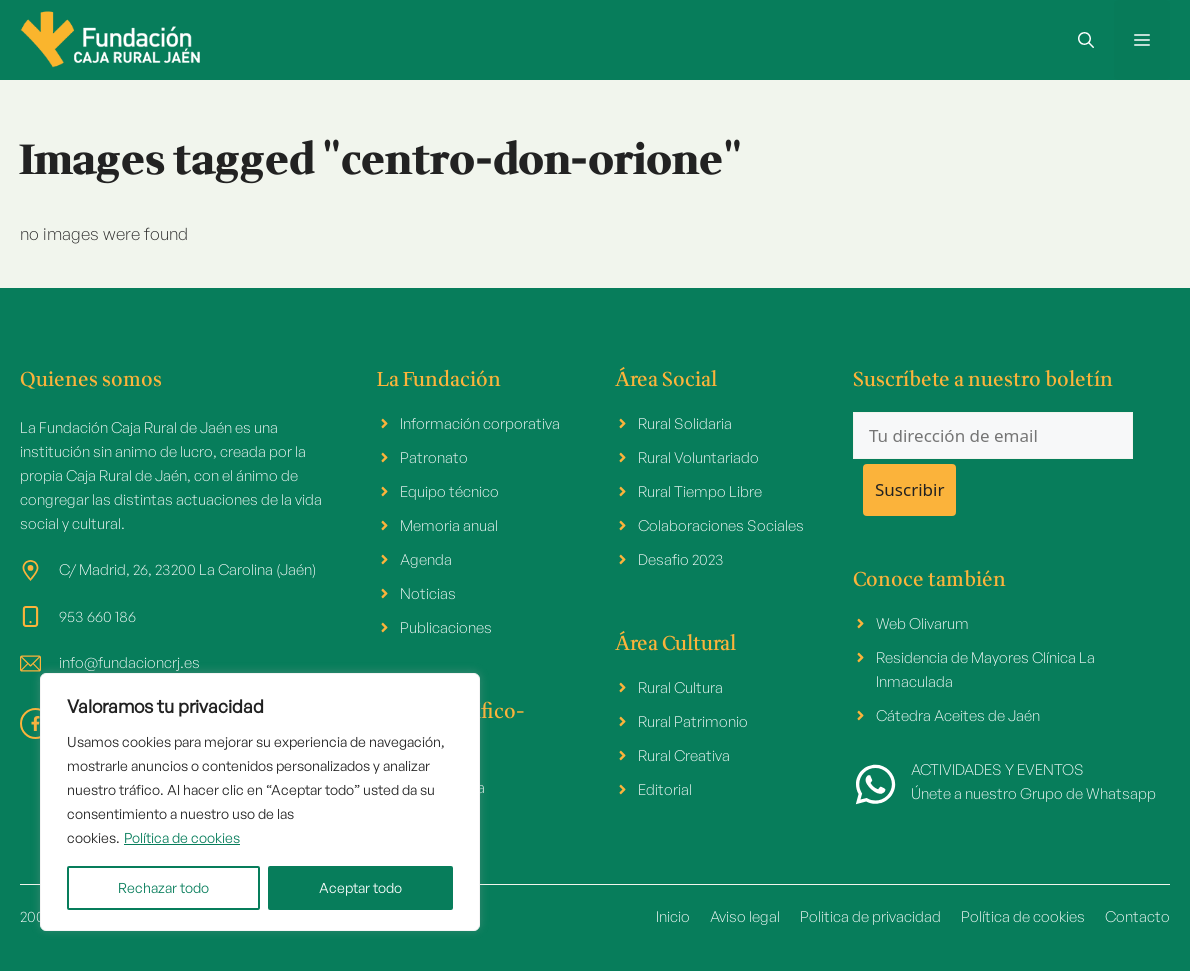  What do you see at coordinates (681, 559) in the screenshot?
I see `Desafio 2023` at bounding box center [681, 559].